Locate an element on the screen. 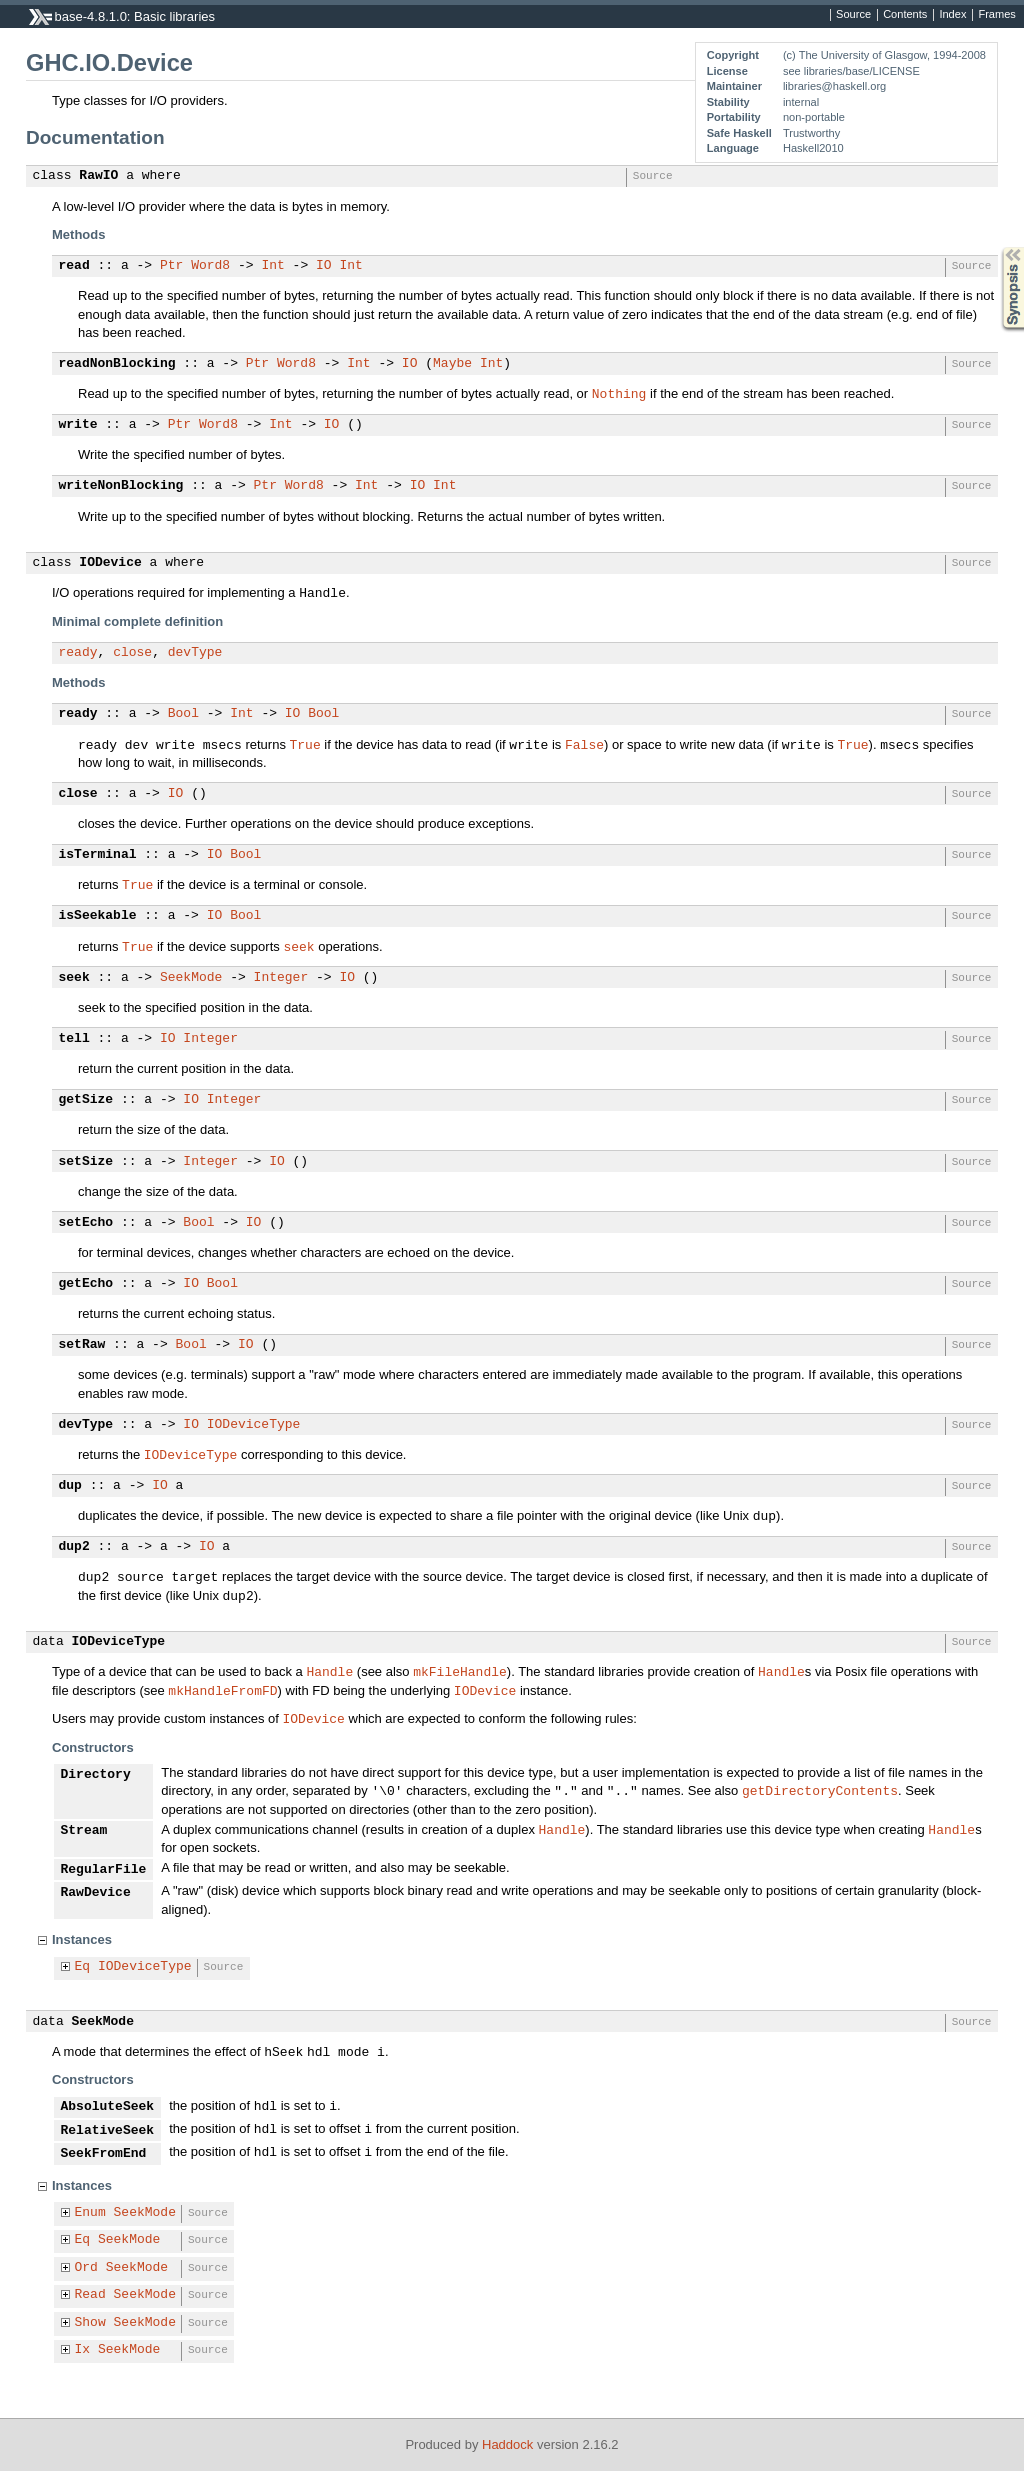  Ptr is located at coordinates (171, 266).